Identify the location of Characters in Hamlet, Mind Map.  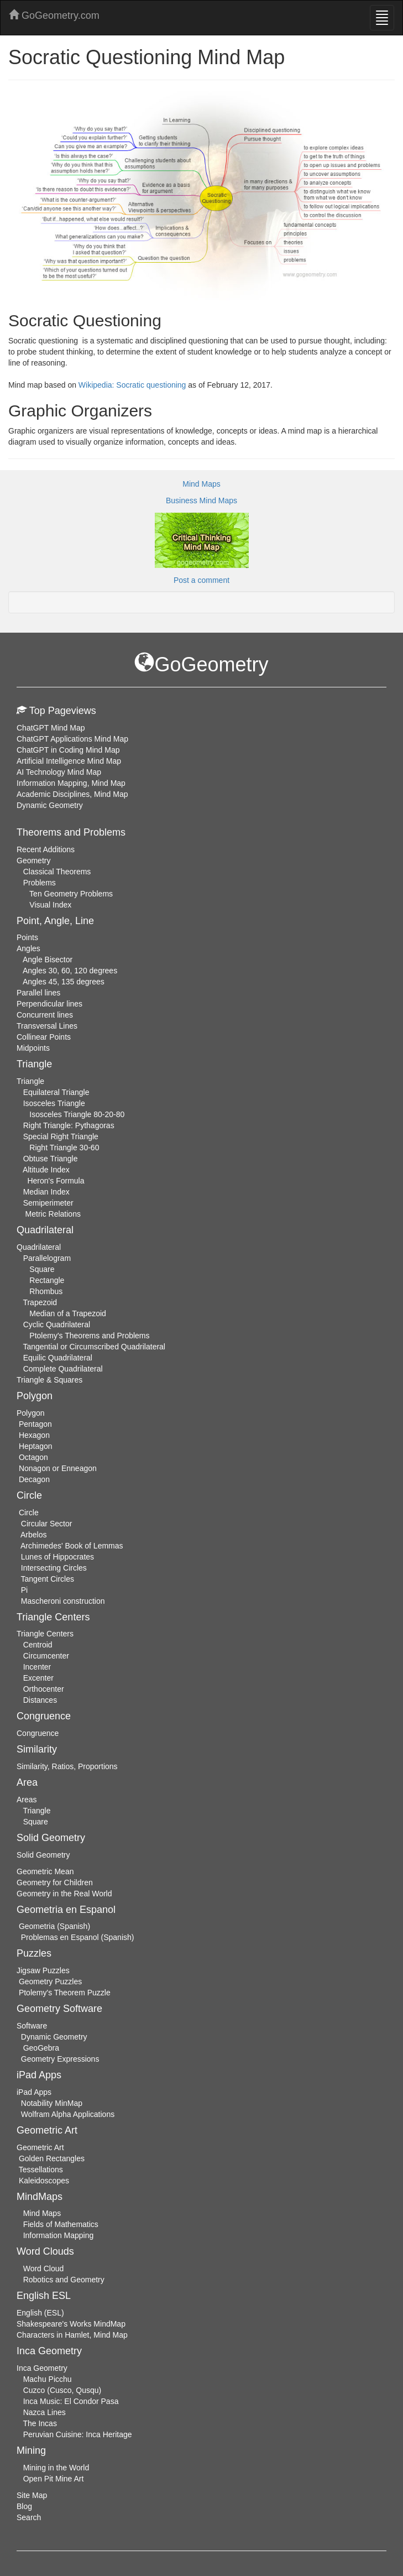
(72, 2334).